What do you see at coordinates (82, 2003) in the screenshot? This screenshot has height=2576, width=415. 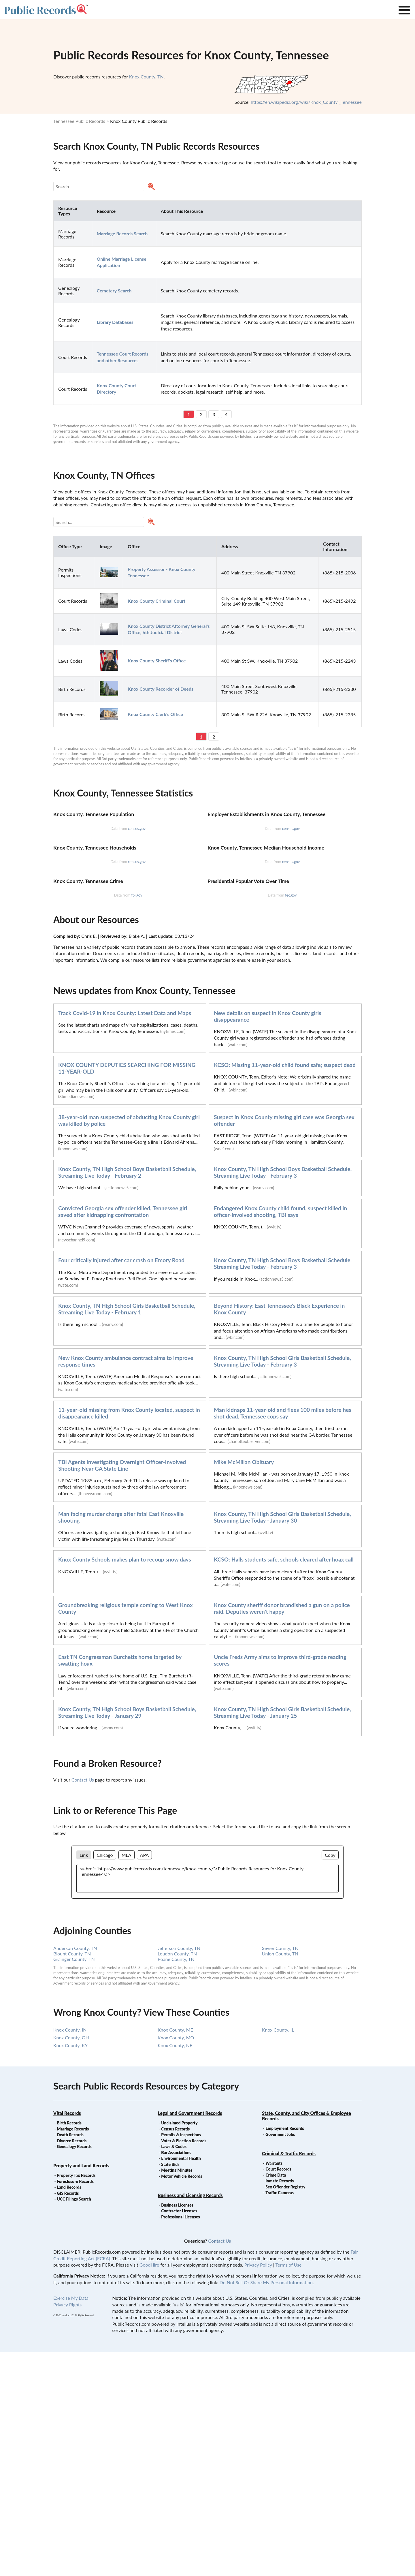 I see `Contact Us` at bounding box center [82, 2003].